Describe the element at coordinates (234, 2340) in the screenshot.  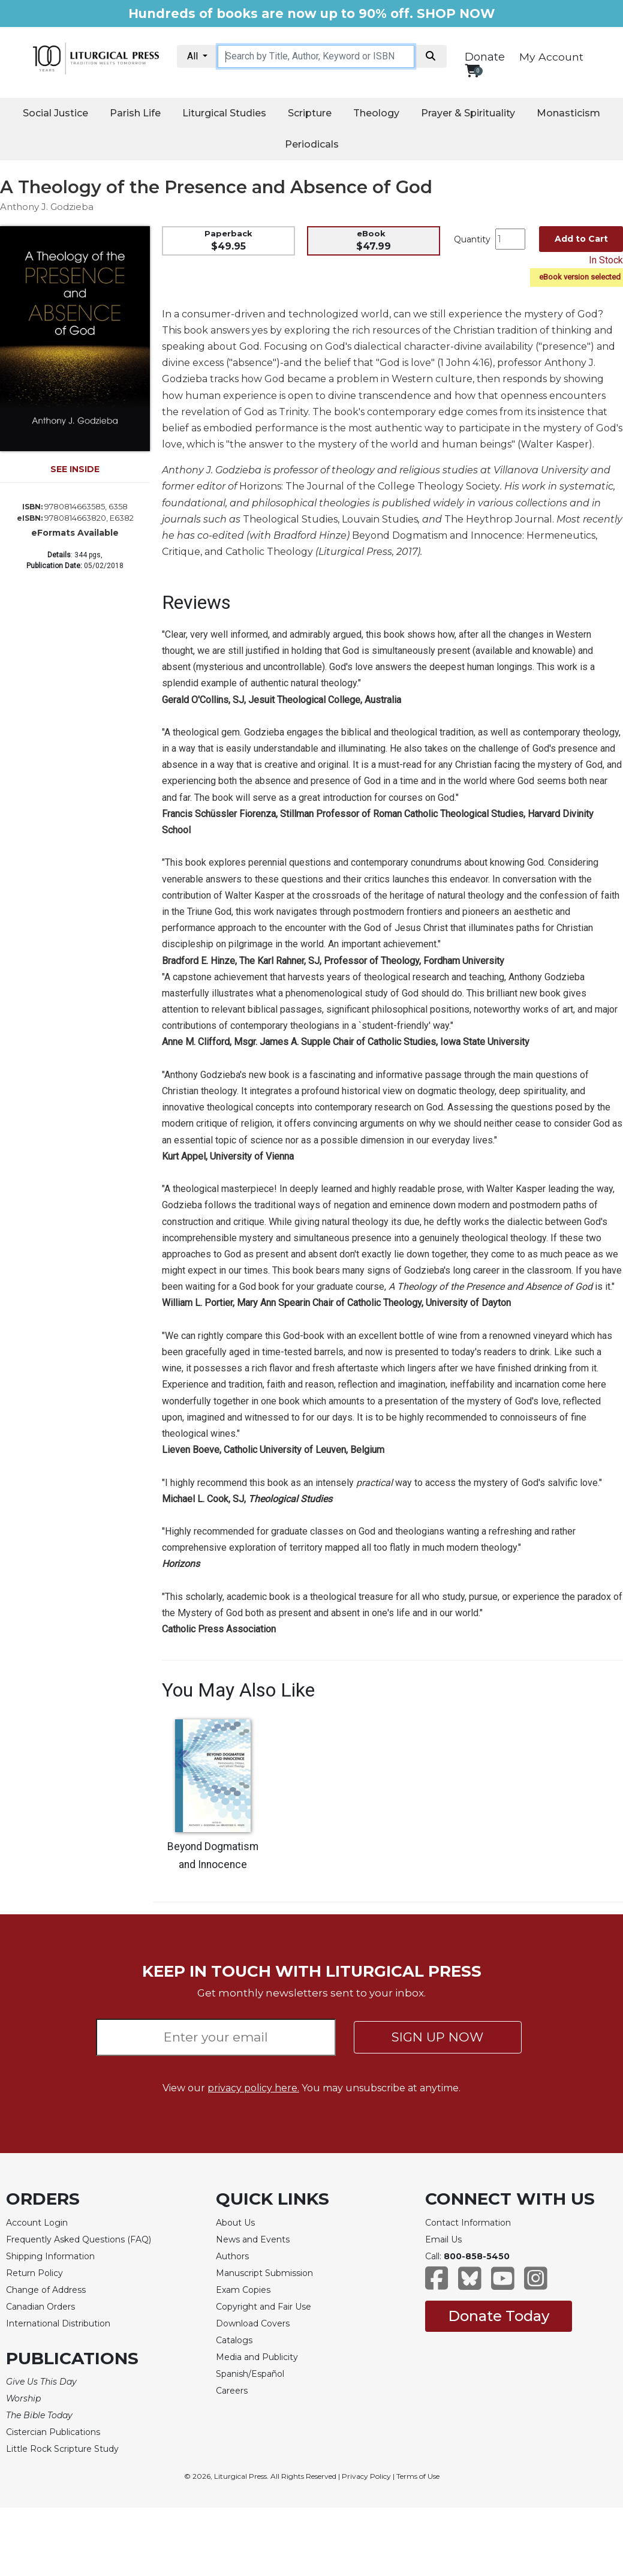
I see `Catalogs` at that location.